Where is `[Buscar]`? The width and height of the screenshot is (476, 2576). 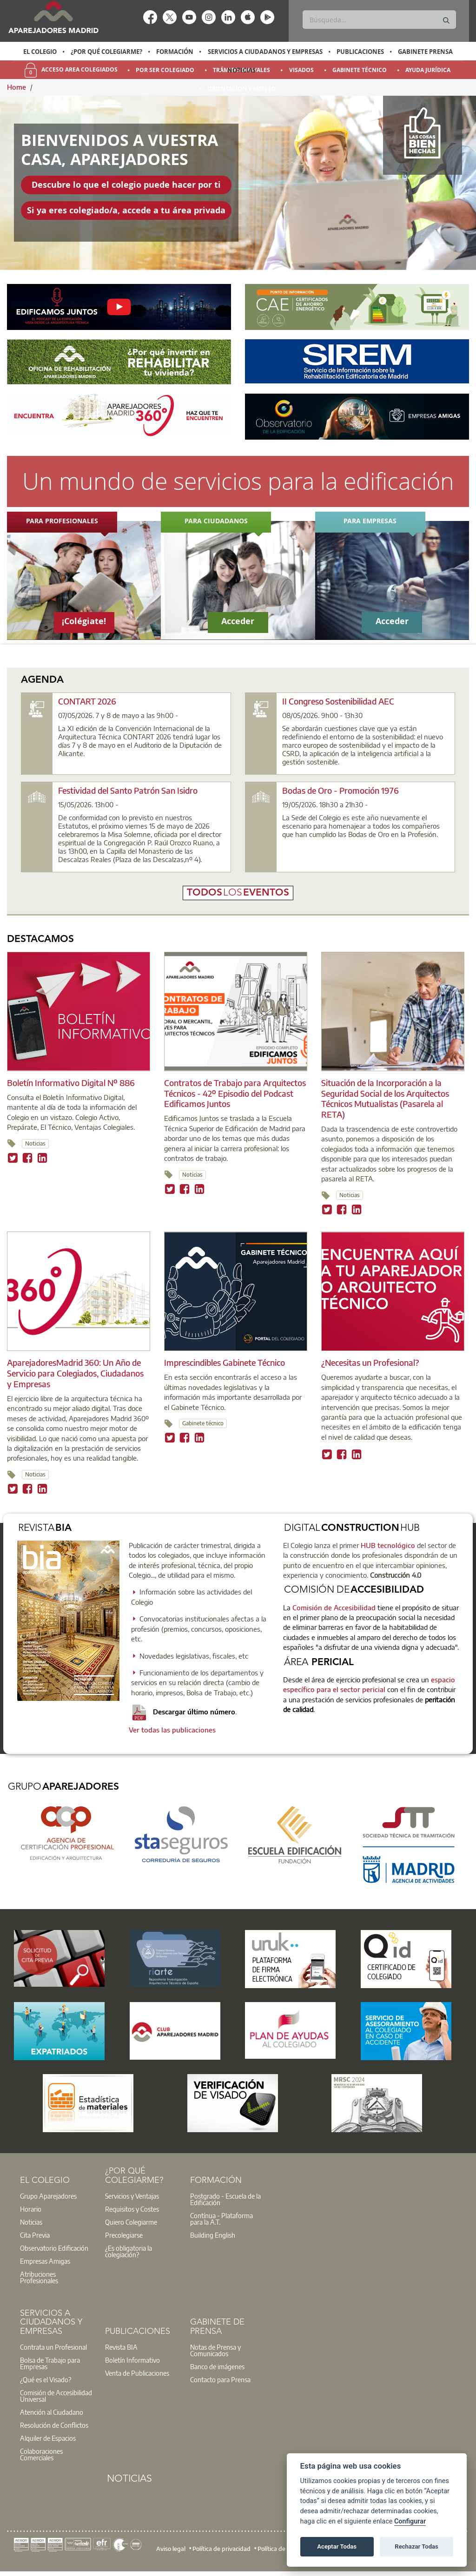 [Buscar] is located at coordinates (379, 19).